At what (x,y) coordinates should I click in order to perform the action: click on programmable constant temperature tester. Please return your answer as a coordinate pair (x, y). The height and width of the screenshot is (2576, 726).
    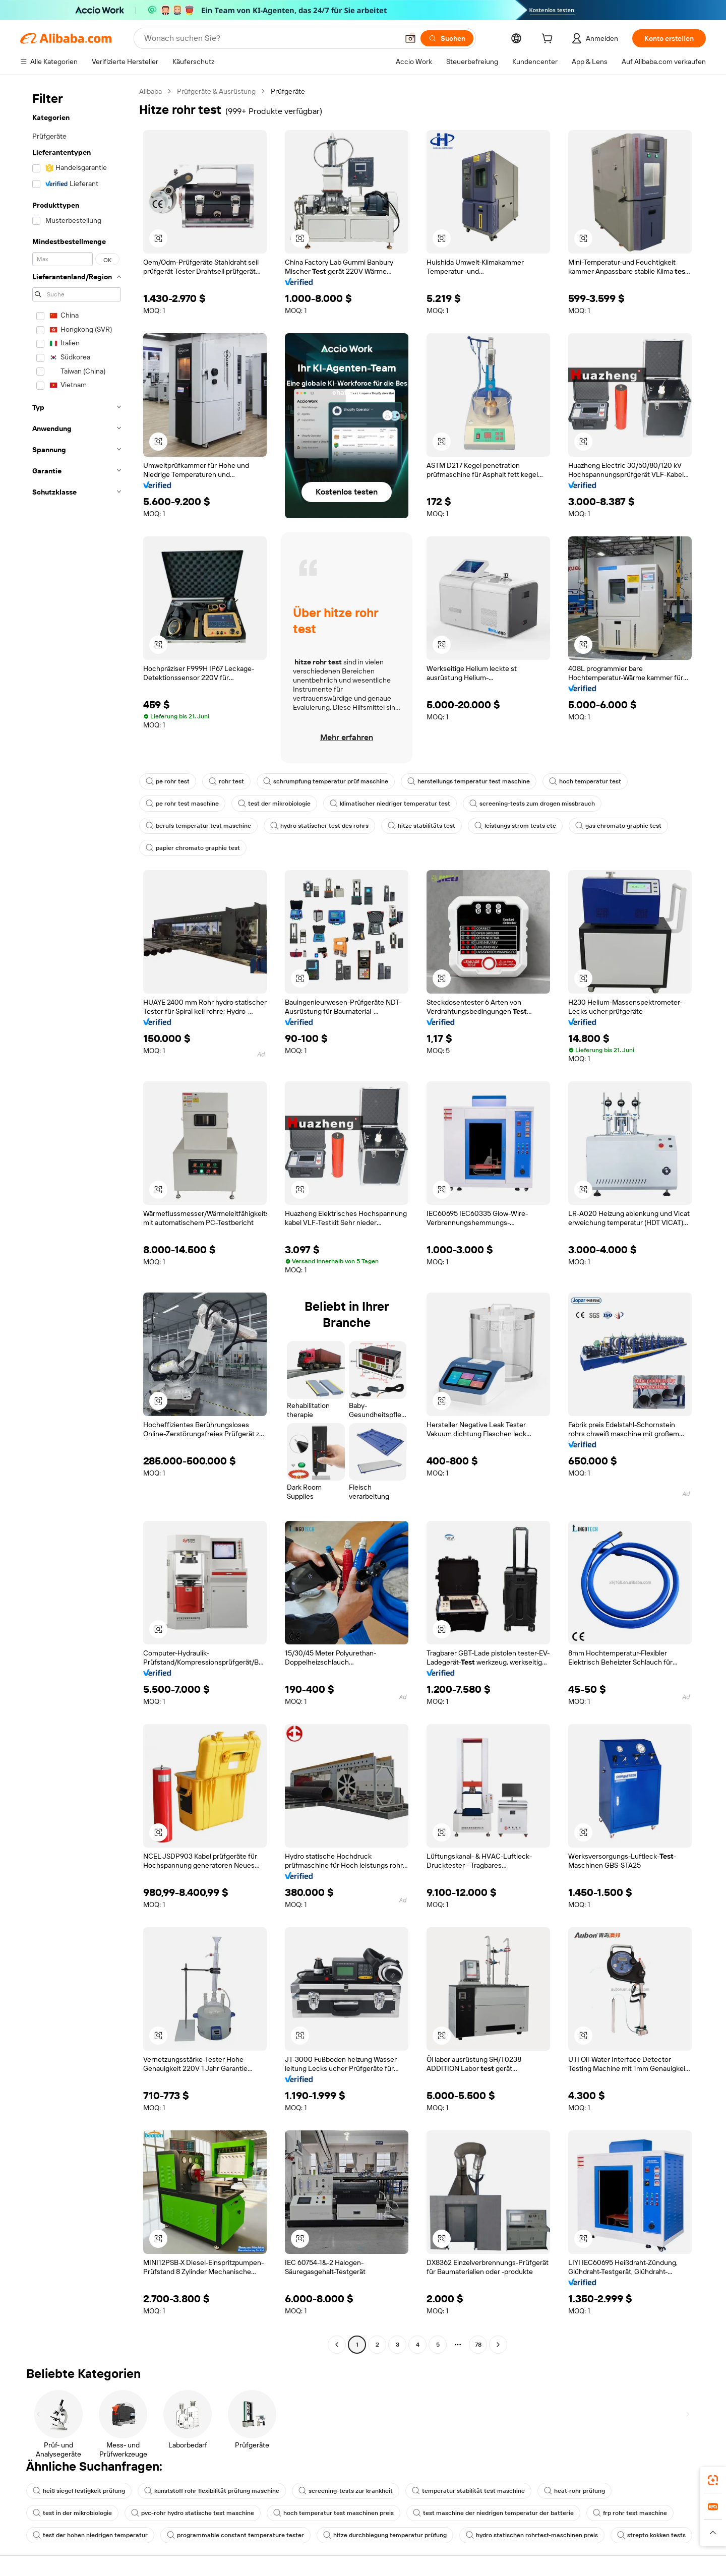
    Looking at the image, I should click on (235, 2535).